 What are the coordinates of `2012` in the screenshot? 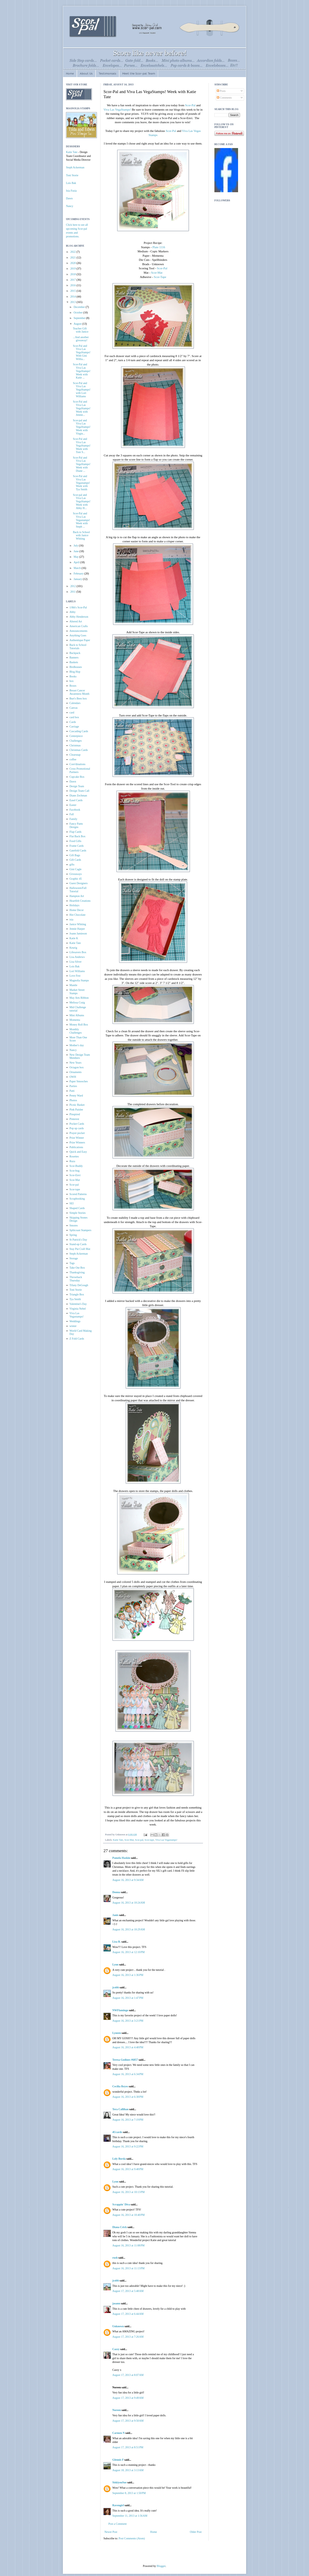 It's located at (73, 586).